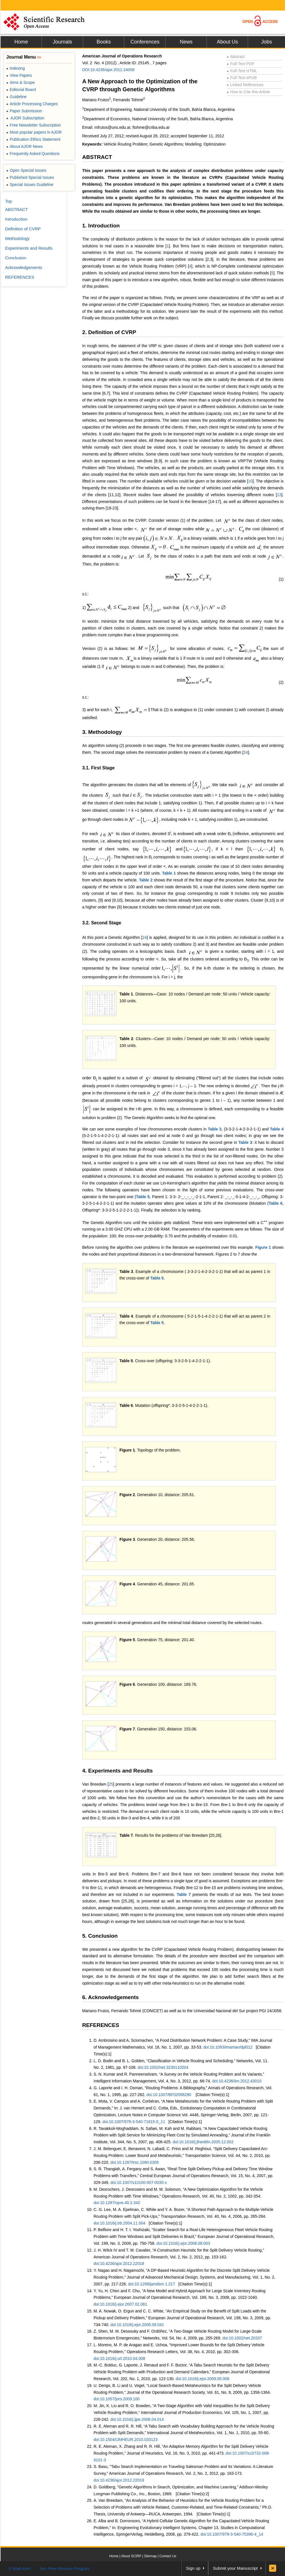  Describe the element at coordinates (240, 63) in the screenshot. I see `Full-Text PDF` at that location.